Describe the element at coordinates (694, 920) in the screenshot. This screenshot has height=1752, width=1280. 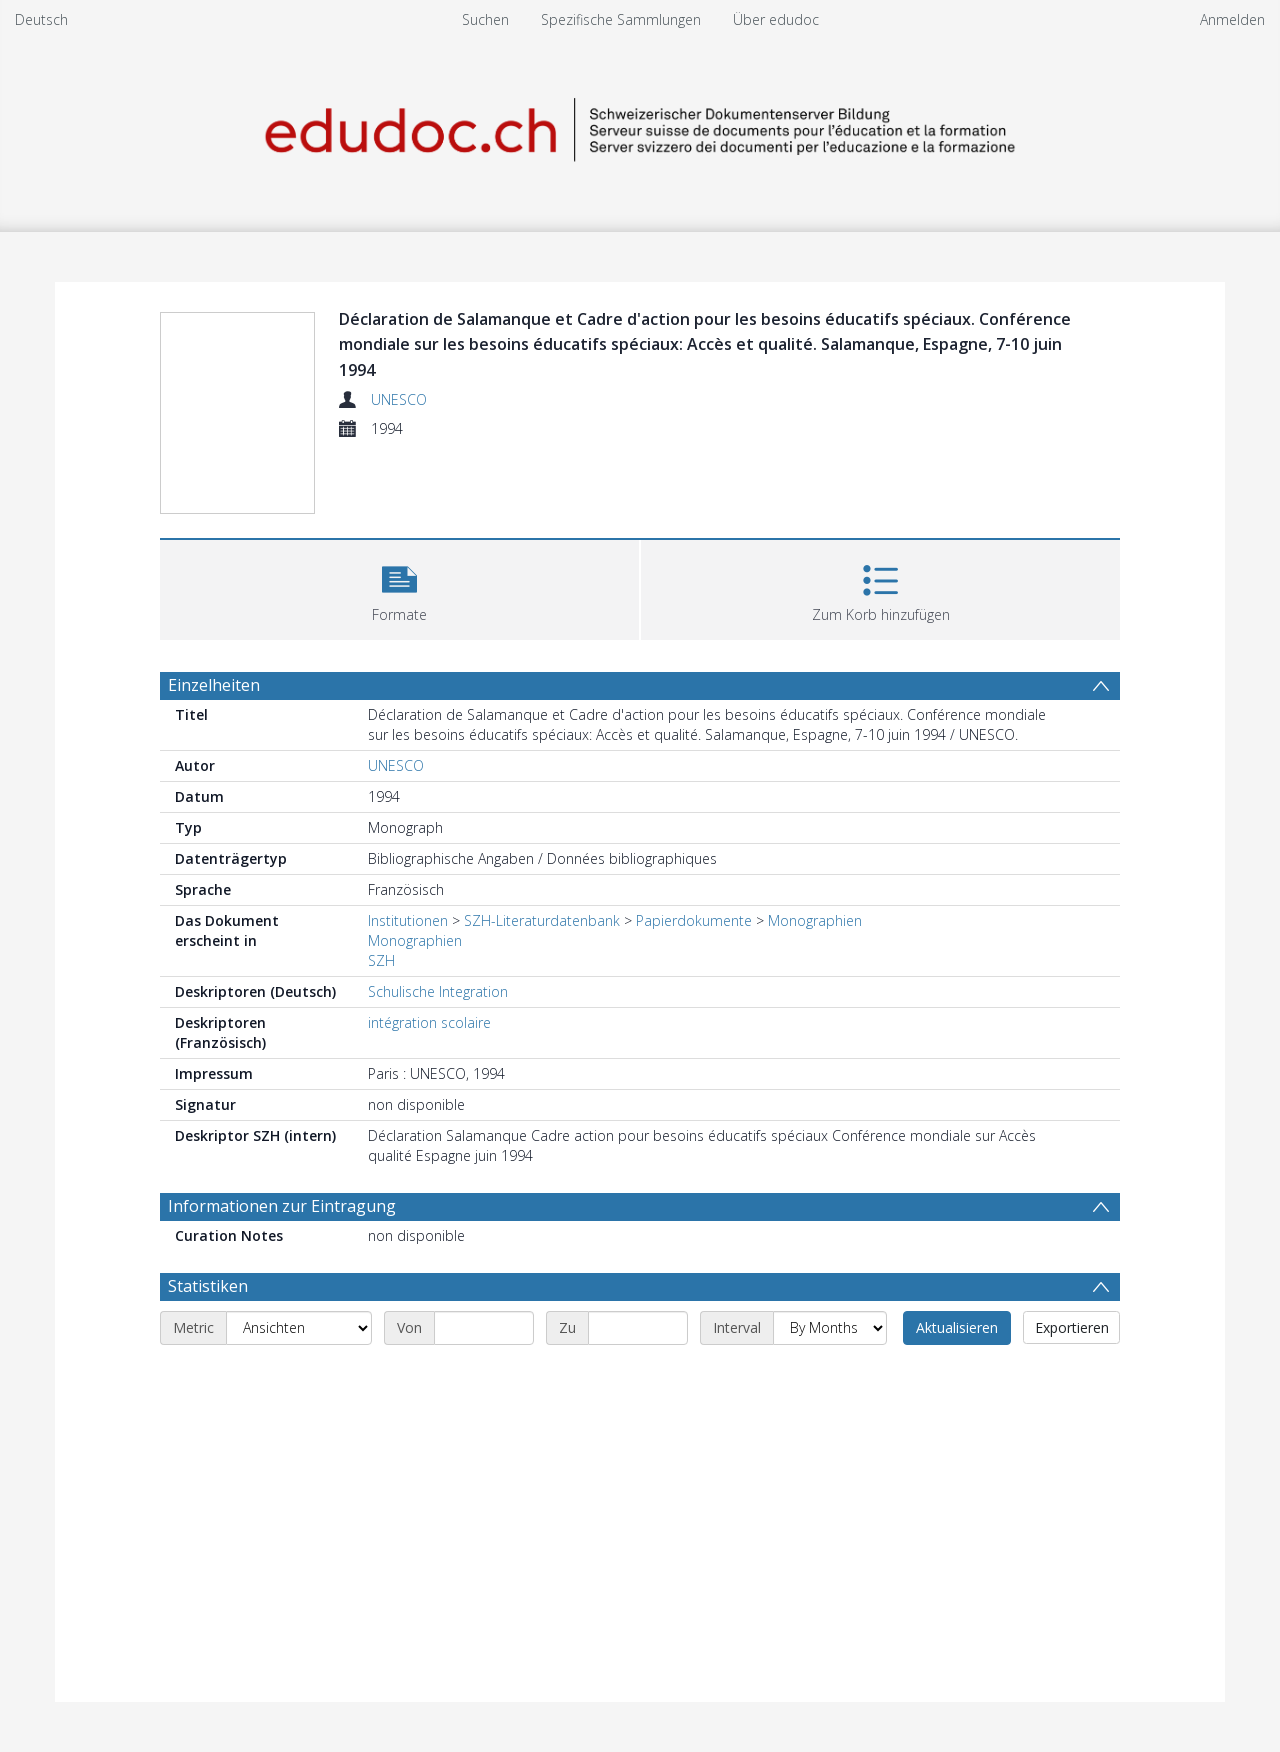
I see `Papierdokumente` at that location.